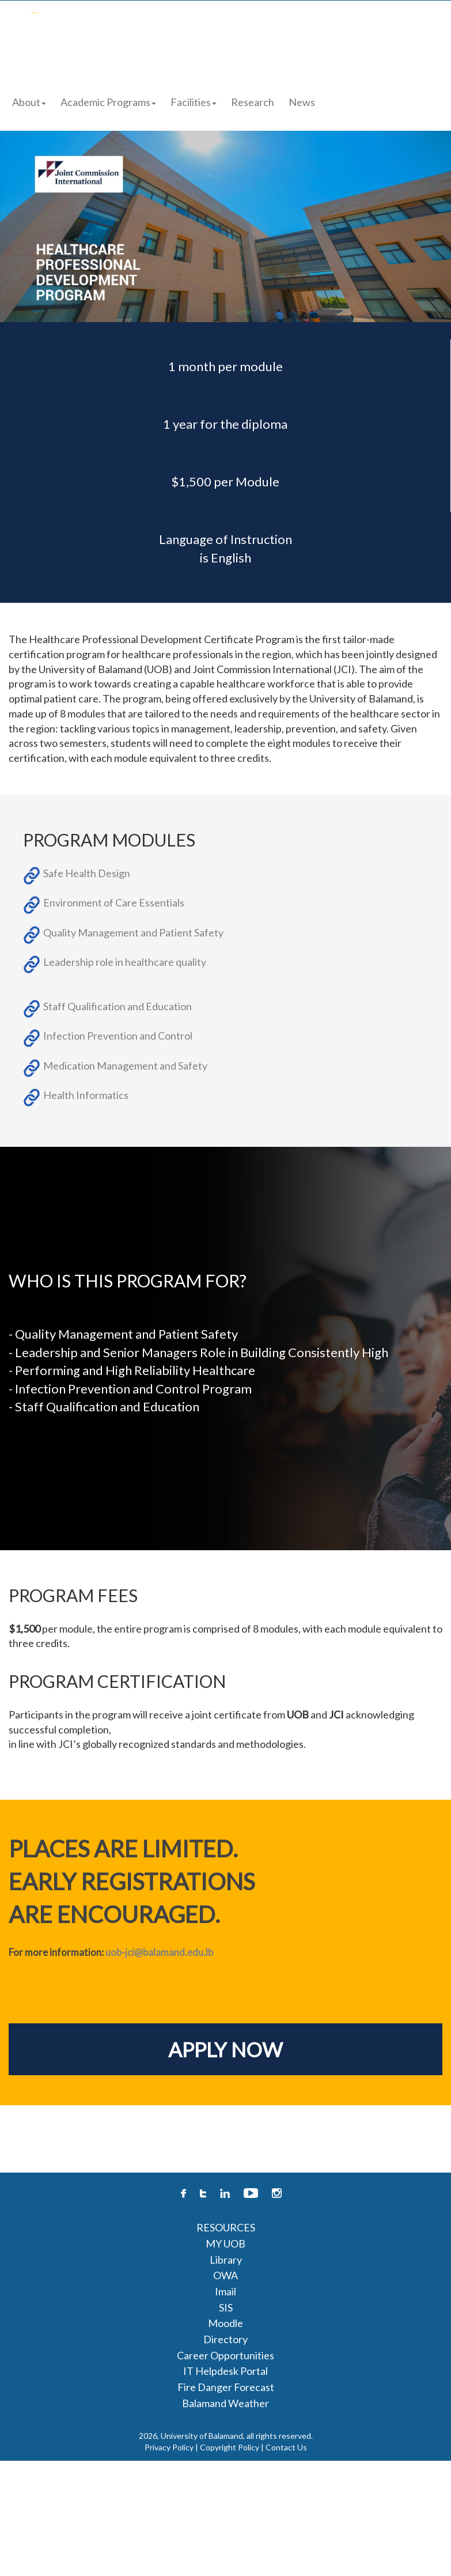 Image resolution: width=451 pixels, height=2576 pixels. Describe the element at coordinates (113, 902) in the screenshot. I see `Environment of Care Essentials` at that location.